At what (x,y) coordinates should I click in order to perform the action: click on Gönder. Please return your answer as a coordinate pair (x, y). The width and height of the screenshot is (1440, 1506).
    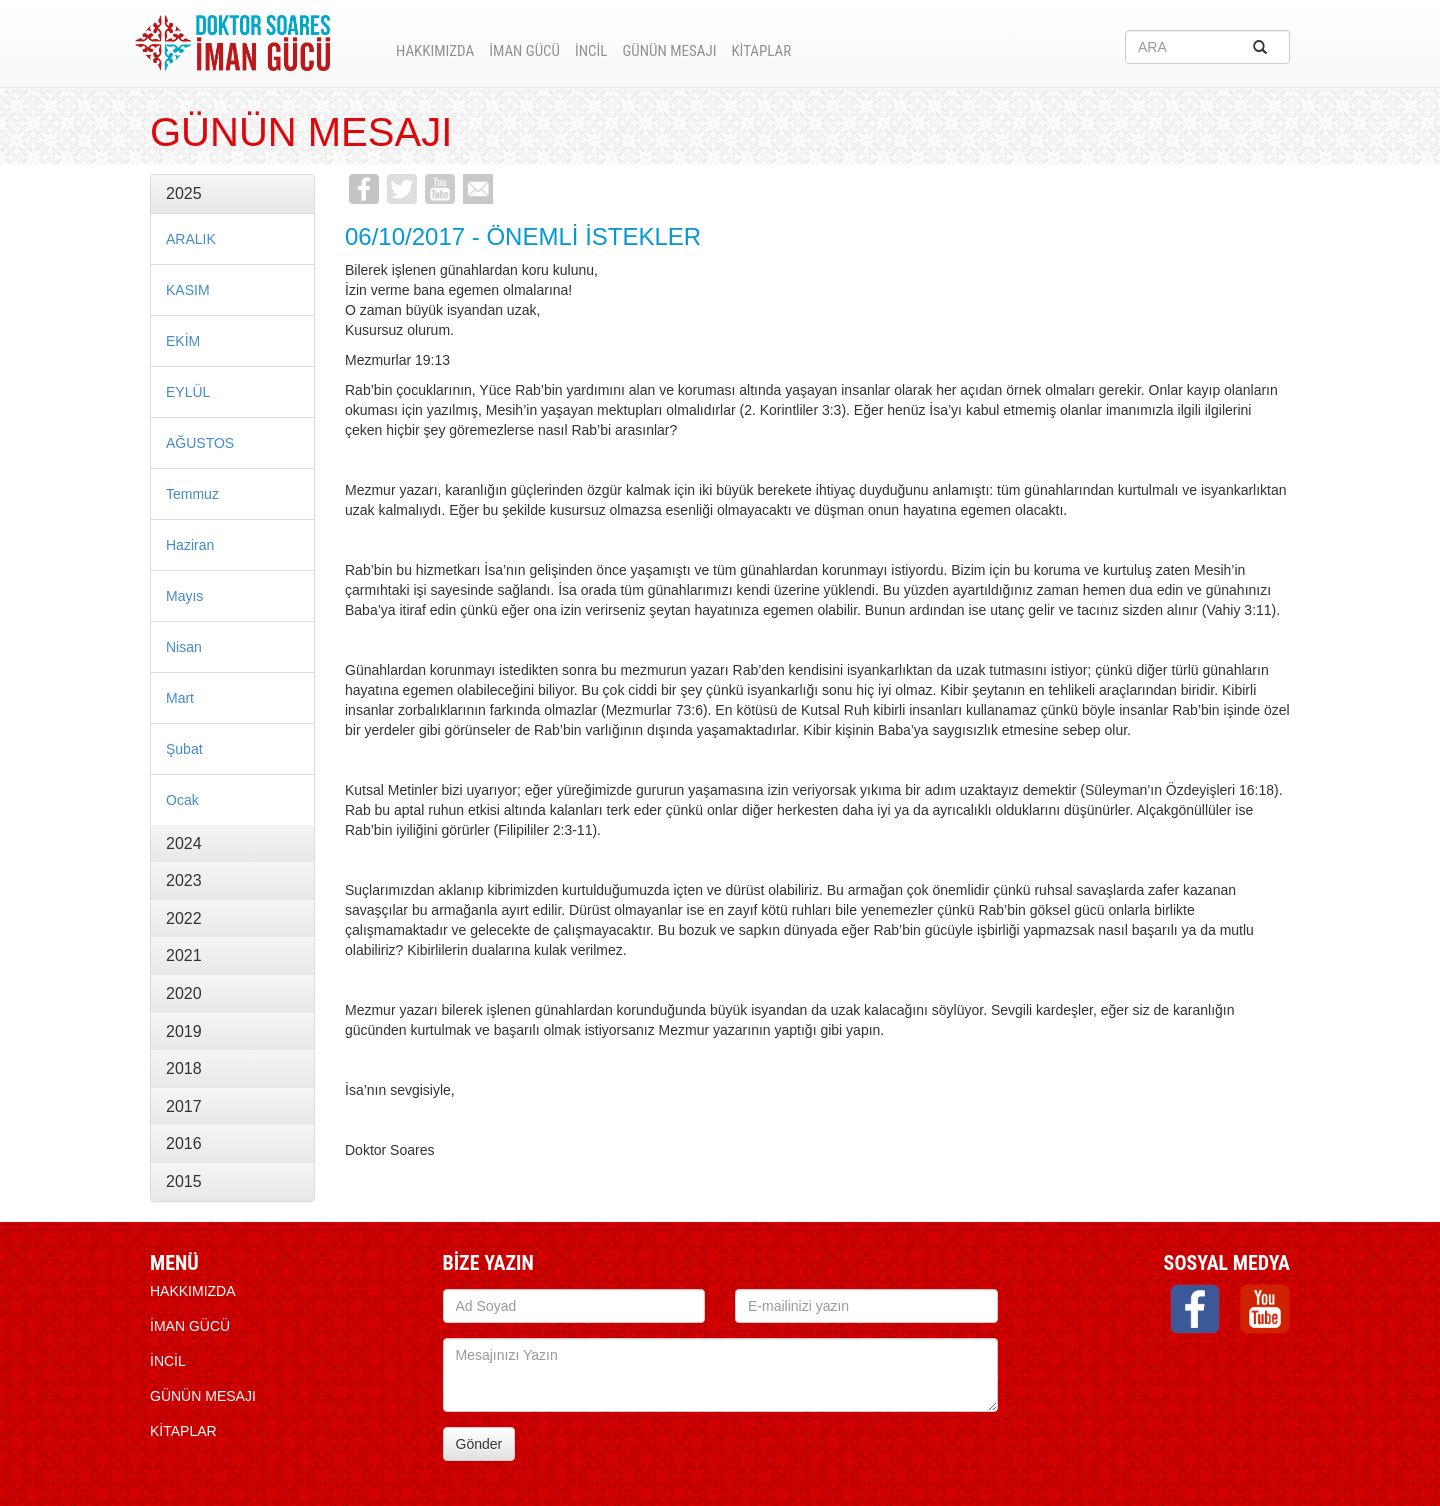
    Looking at the image, I should click on (479, 1444).